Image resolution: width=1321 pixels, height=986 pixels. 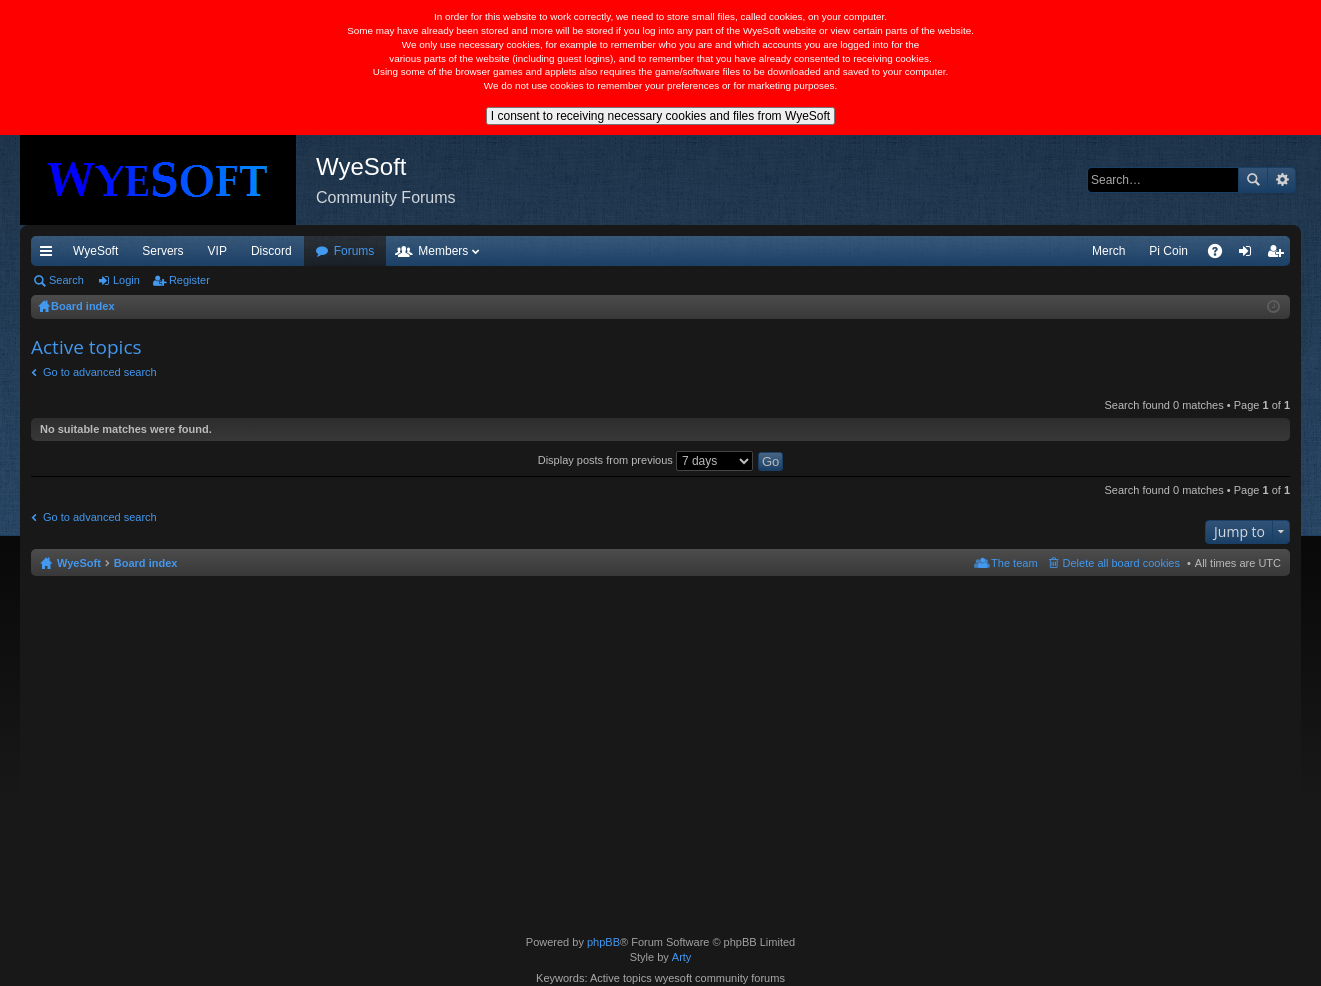 I want to click on Search, so click(x=1253, y=180).